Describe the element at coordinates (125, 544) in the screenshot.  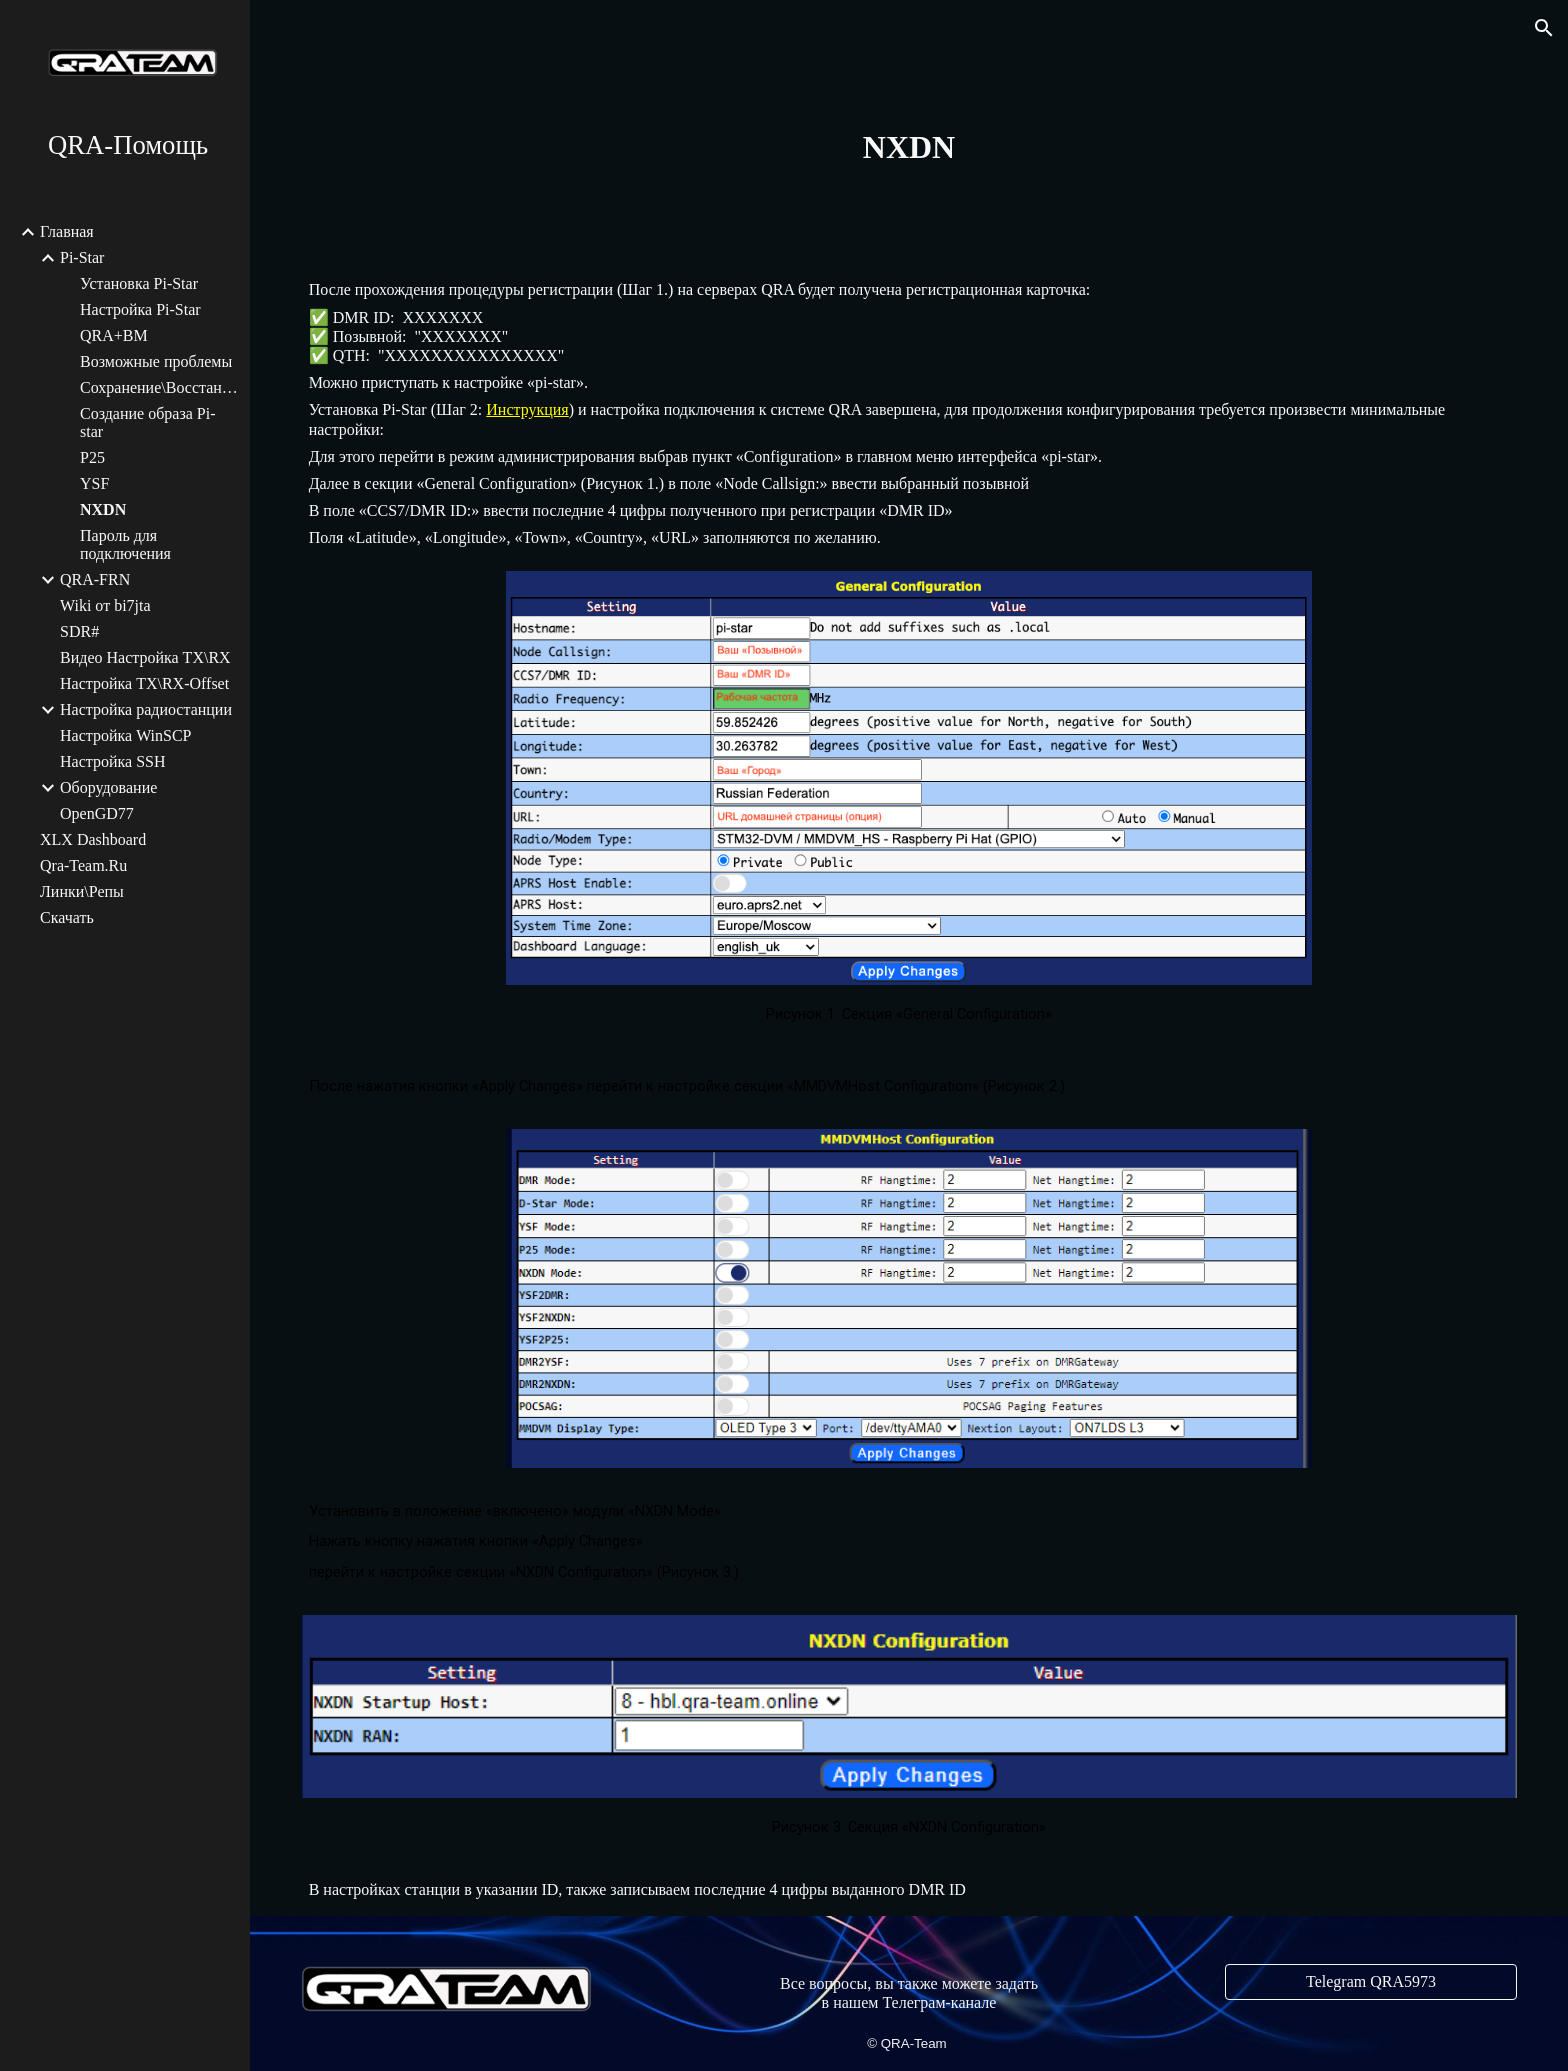
I see `Пароль для подключения [link]` at that location.